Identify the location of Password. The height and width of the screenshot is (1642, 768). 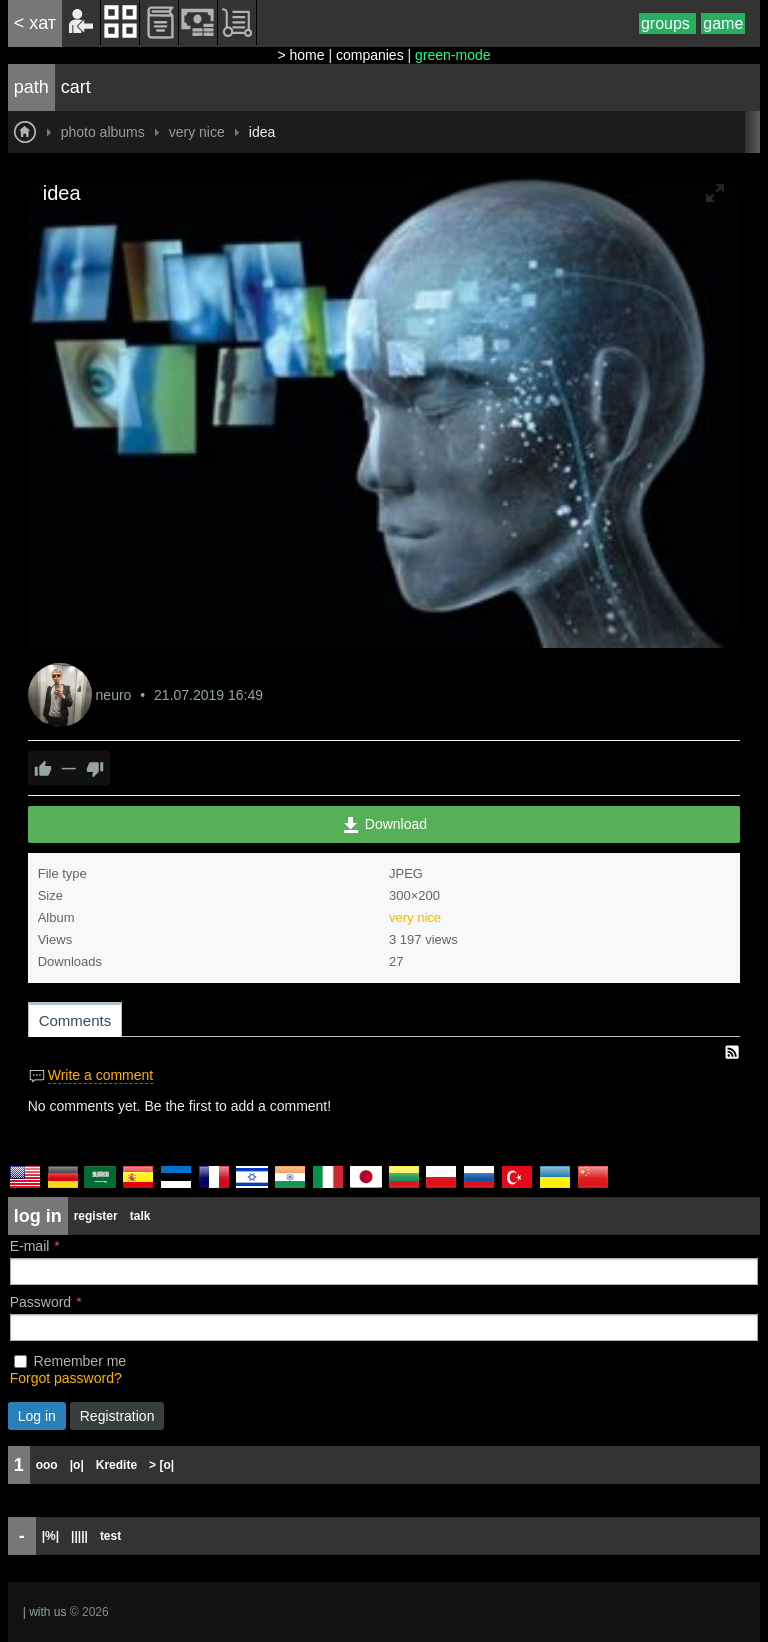
(40, 1302).